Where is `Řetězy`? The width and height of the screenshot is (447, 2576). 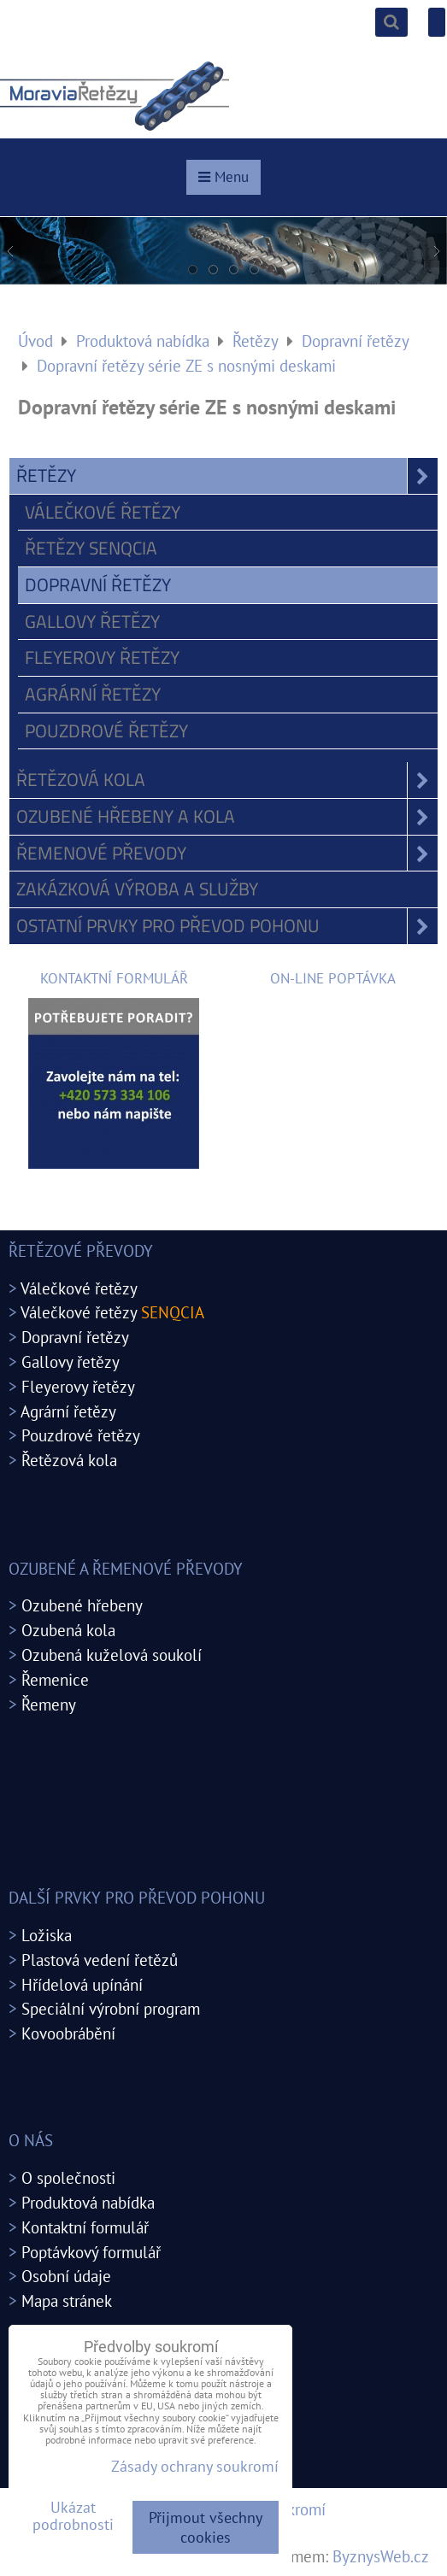 Řetězy is located at coordinates (227, 476).